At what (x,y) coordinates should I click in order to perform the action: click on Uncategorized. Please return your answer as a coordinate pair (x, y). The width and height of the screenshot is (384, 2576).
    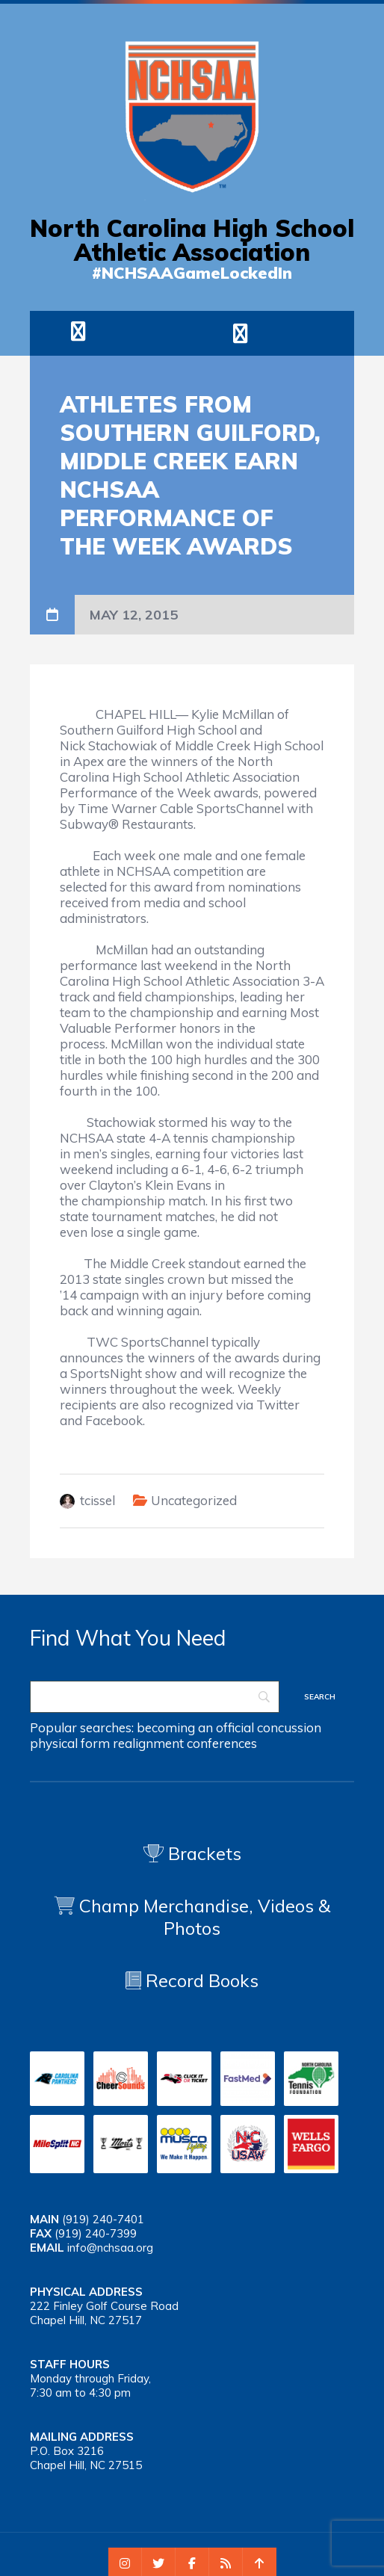
    Looking at the image, I should click on (194, 1500).